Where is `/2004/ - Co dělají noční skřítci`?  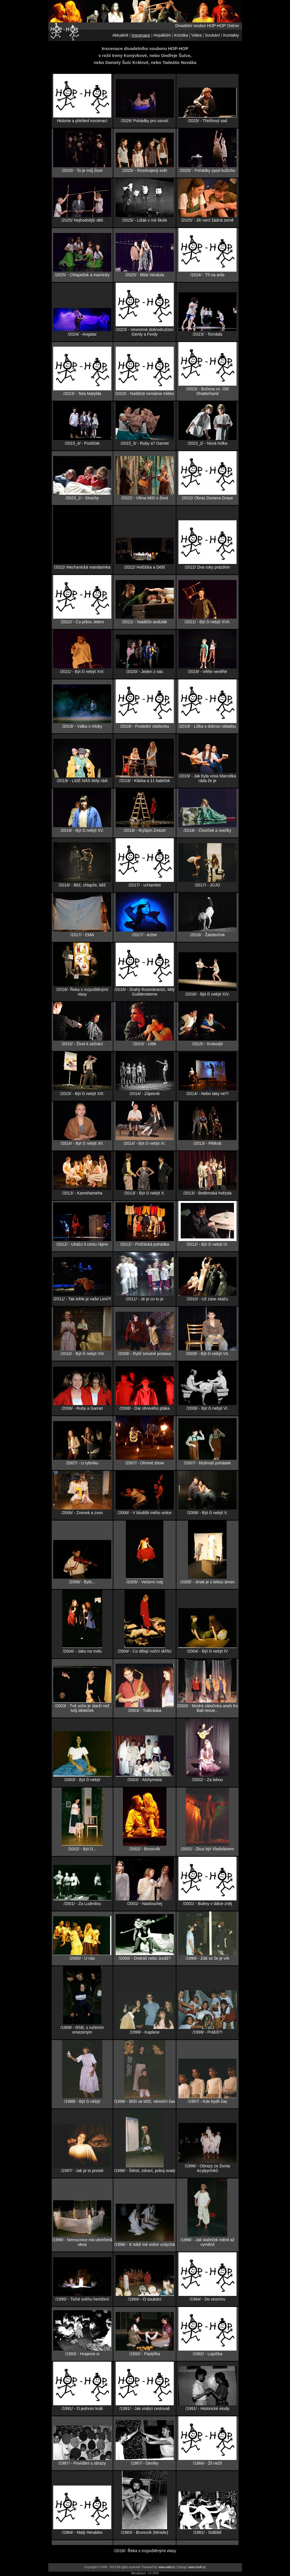
/2004/ - Co dělají noční skřítci is located at coordinates (144, 1651).